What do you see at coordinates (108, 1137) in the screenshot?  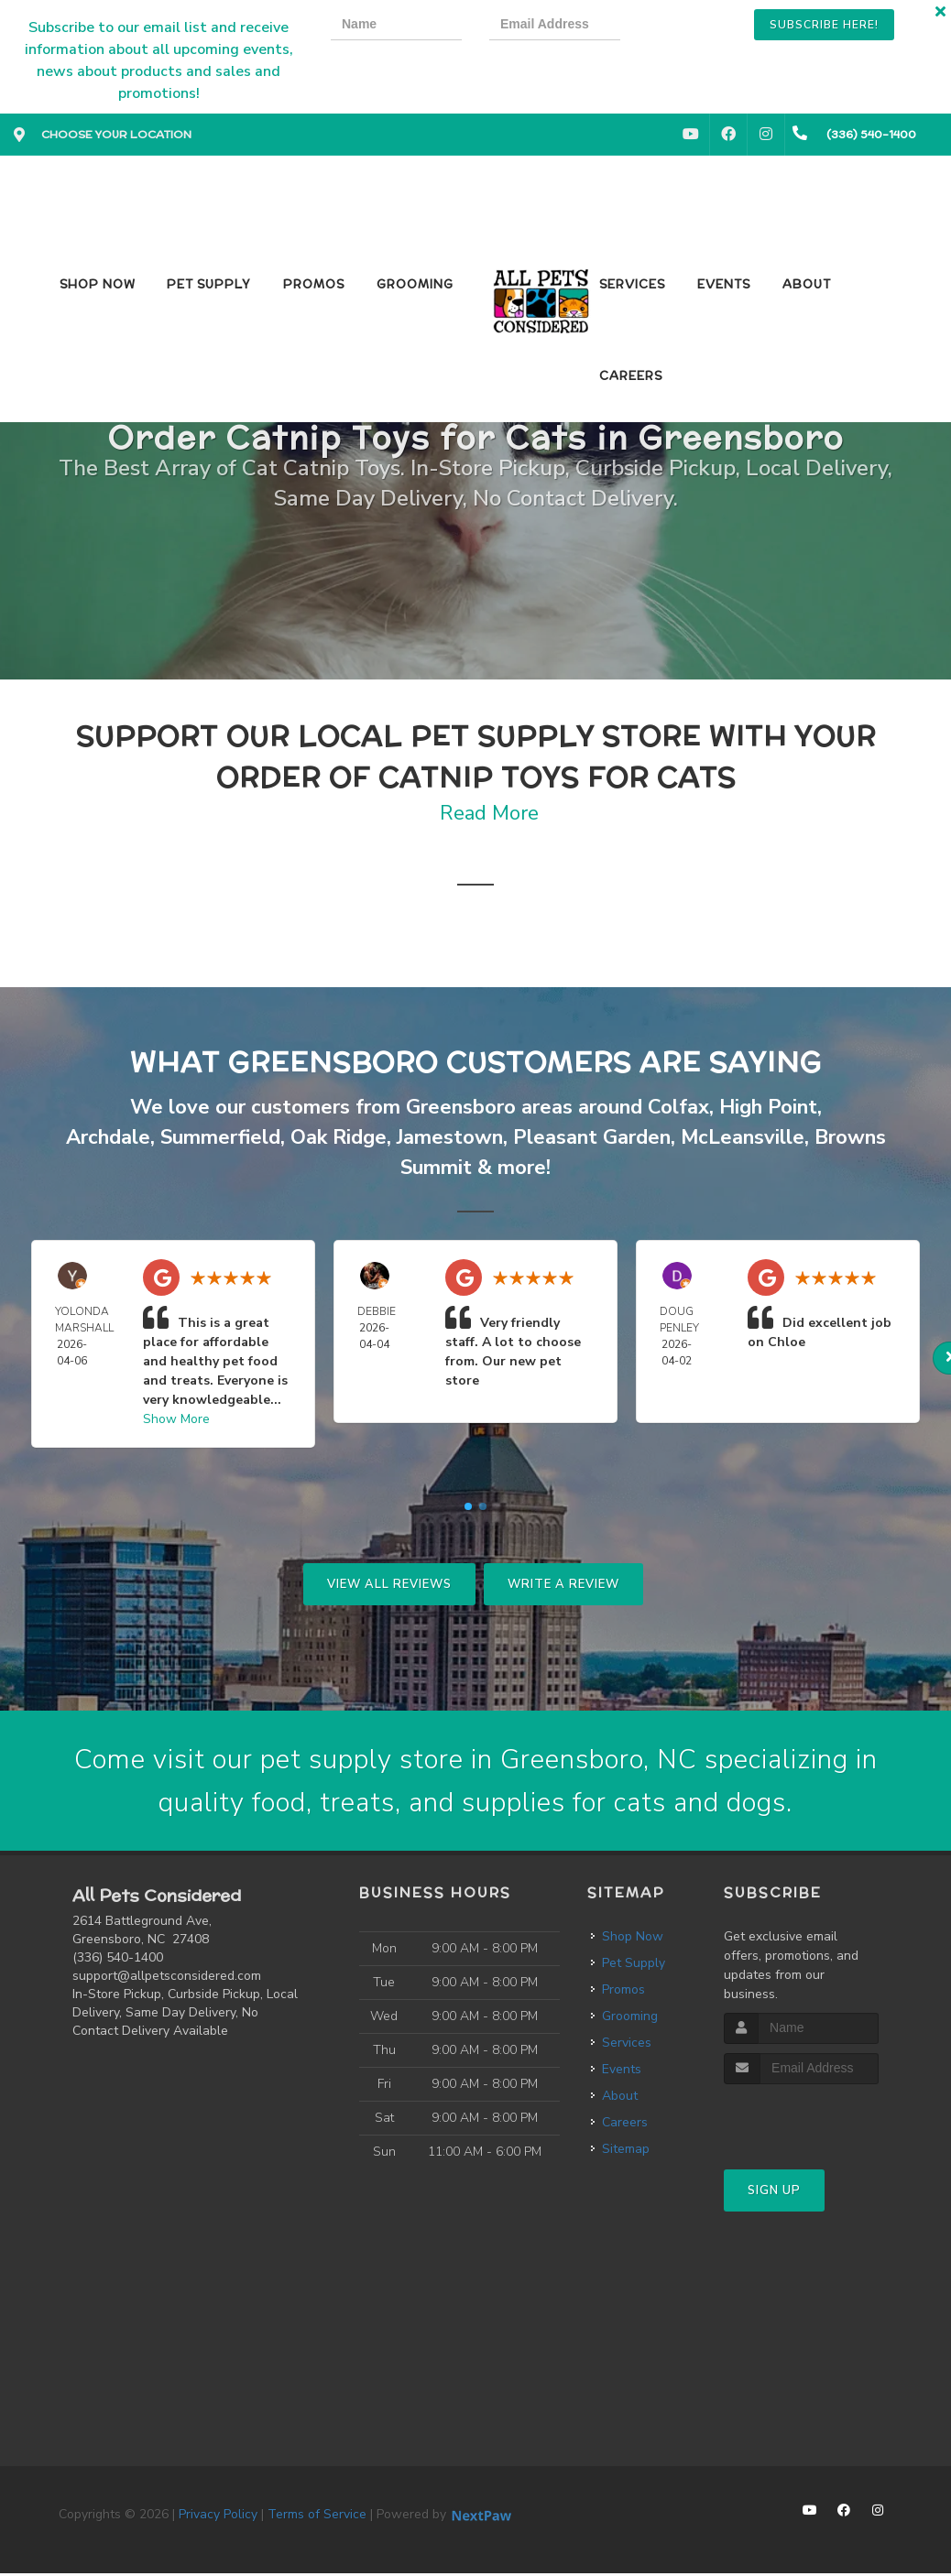 I see `Archdale` at bounding box center [108, 1137].